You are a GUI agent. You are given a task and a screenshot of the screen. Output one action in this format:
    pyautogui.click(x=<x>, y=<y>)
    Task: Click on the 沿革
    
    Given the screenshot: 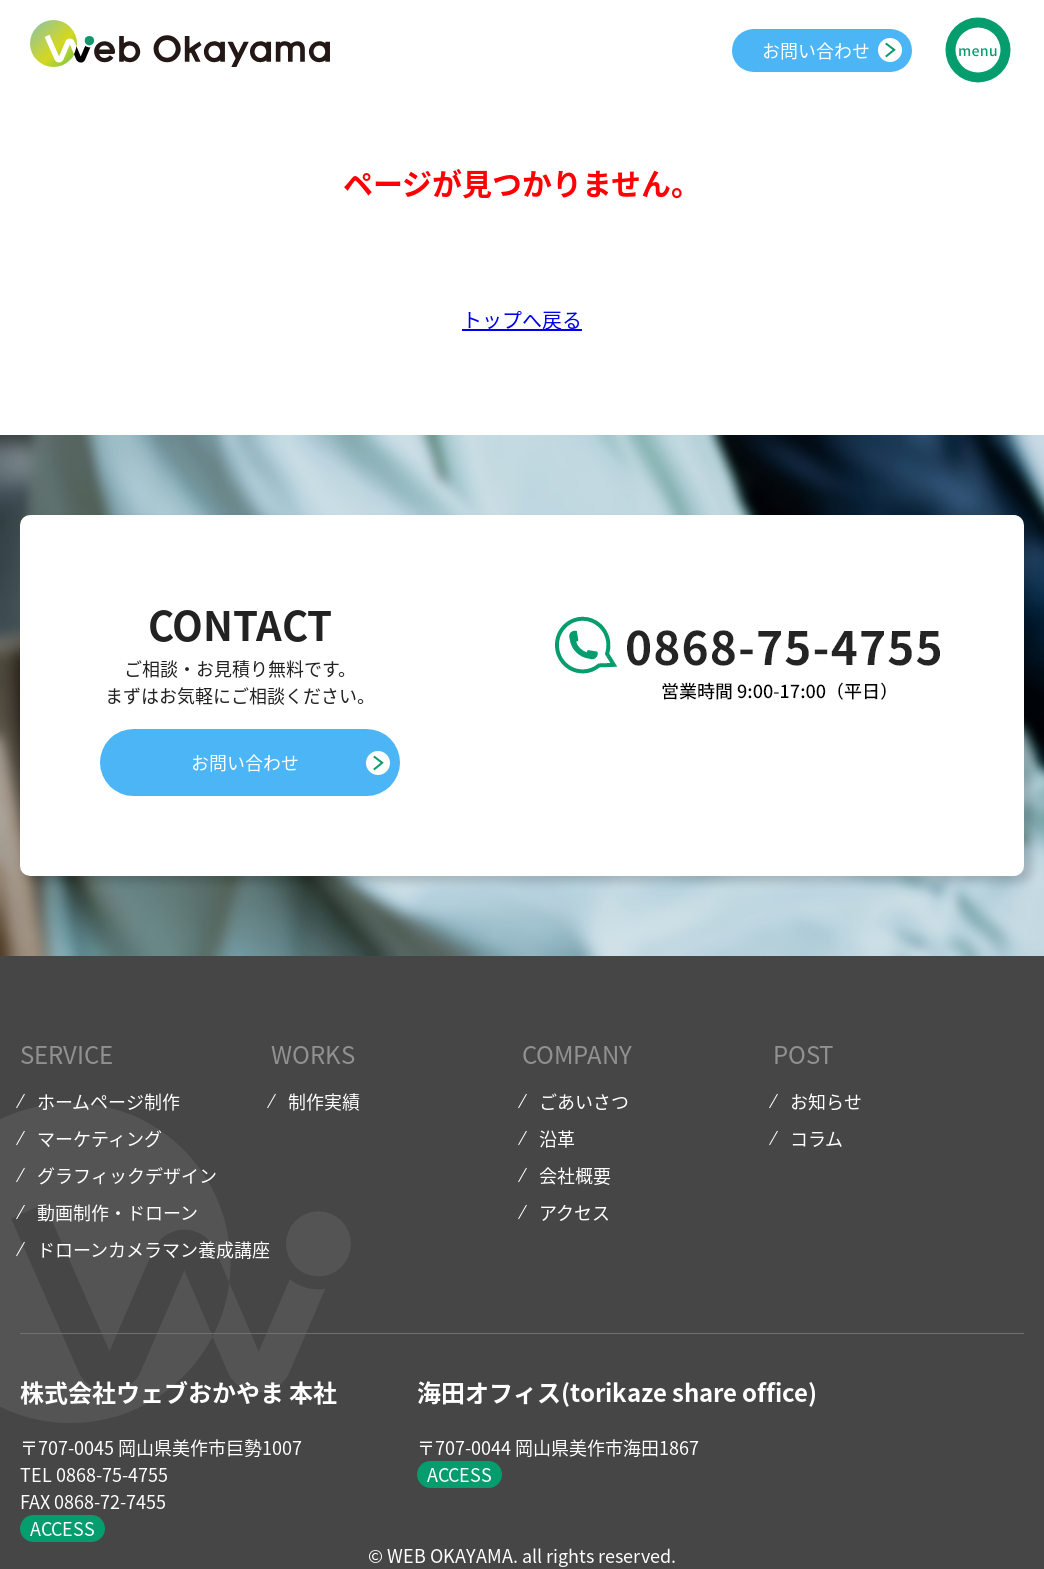 What is the action you would take?
    pyautogui.click(x=557, y=1138)
    